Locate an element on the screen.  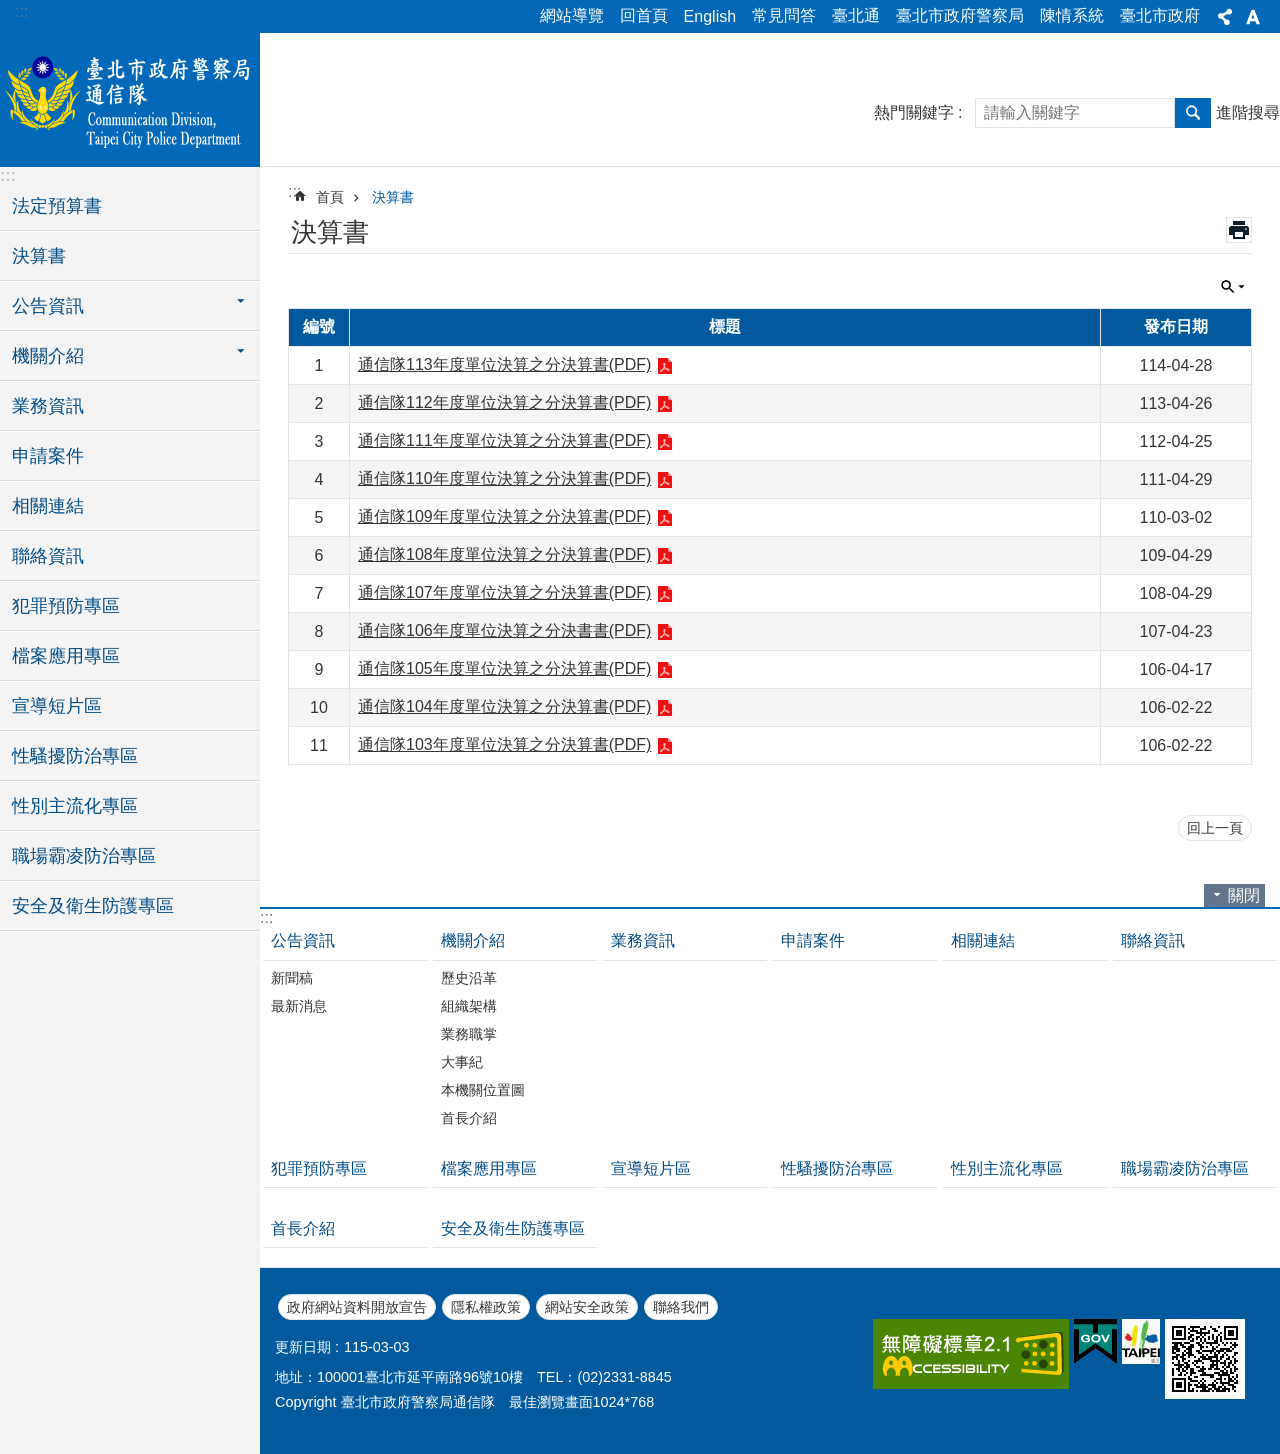
跳到主要內容區塊 is located at coordinates (10, 10).